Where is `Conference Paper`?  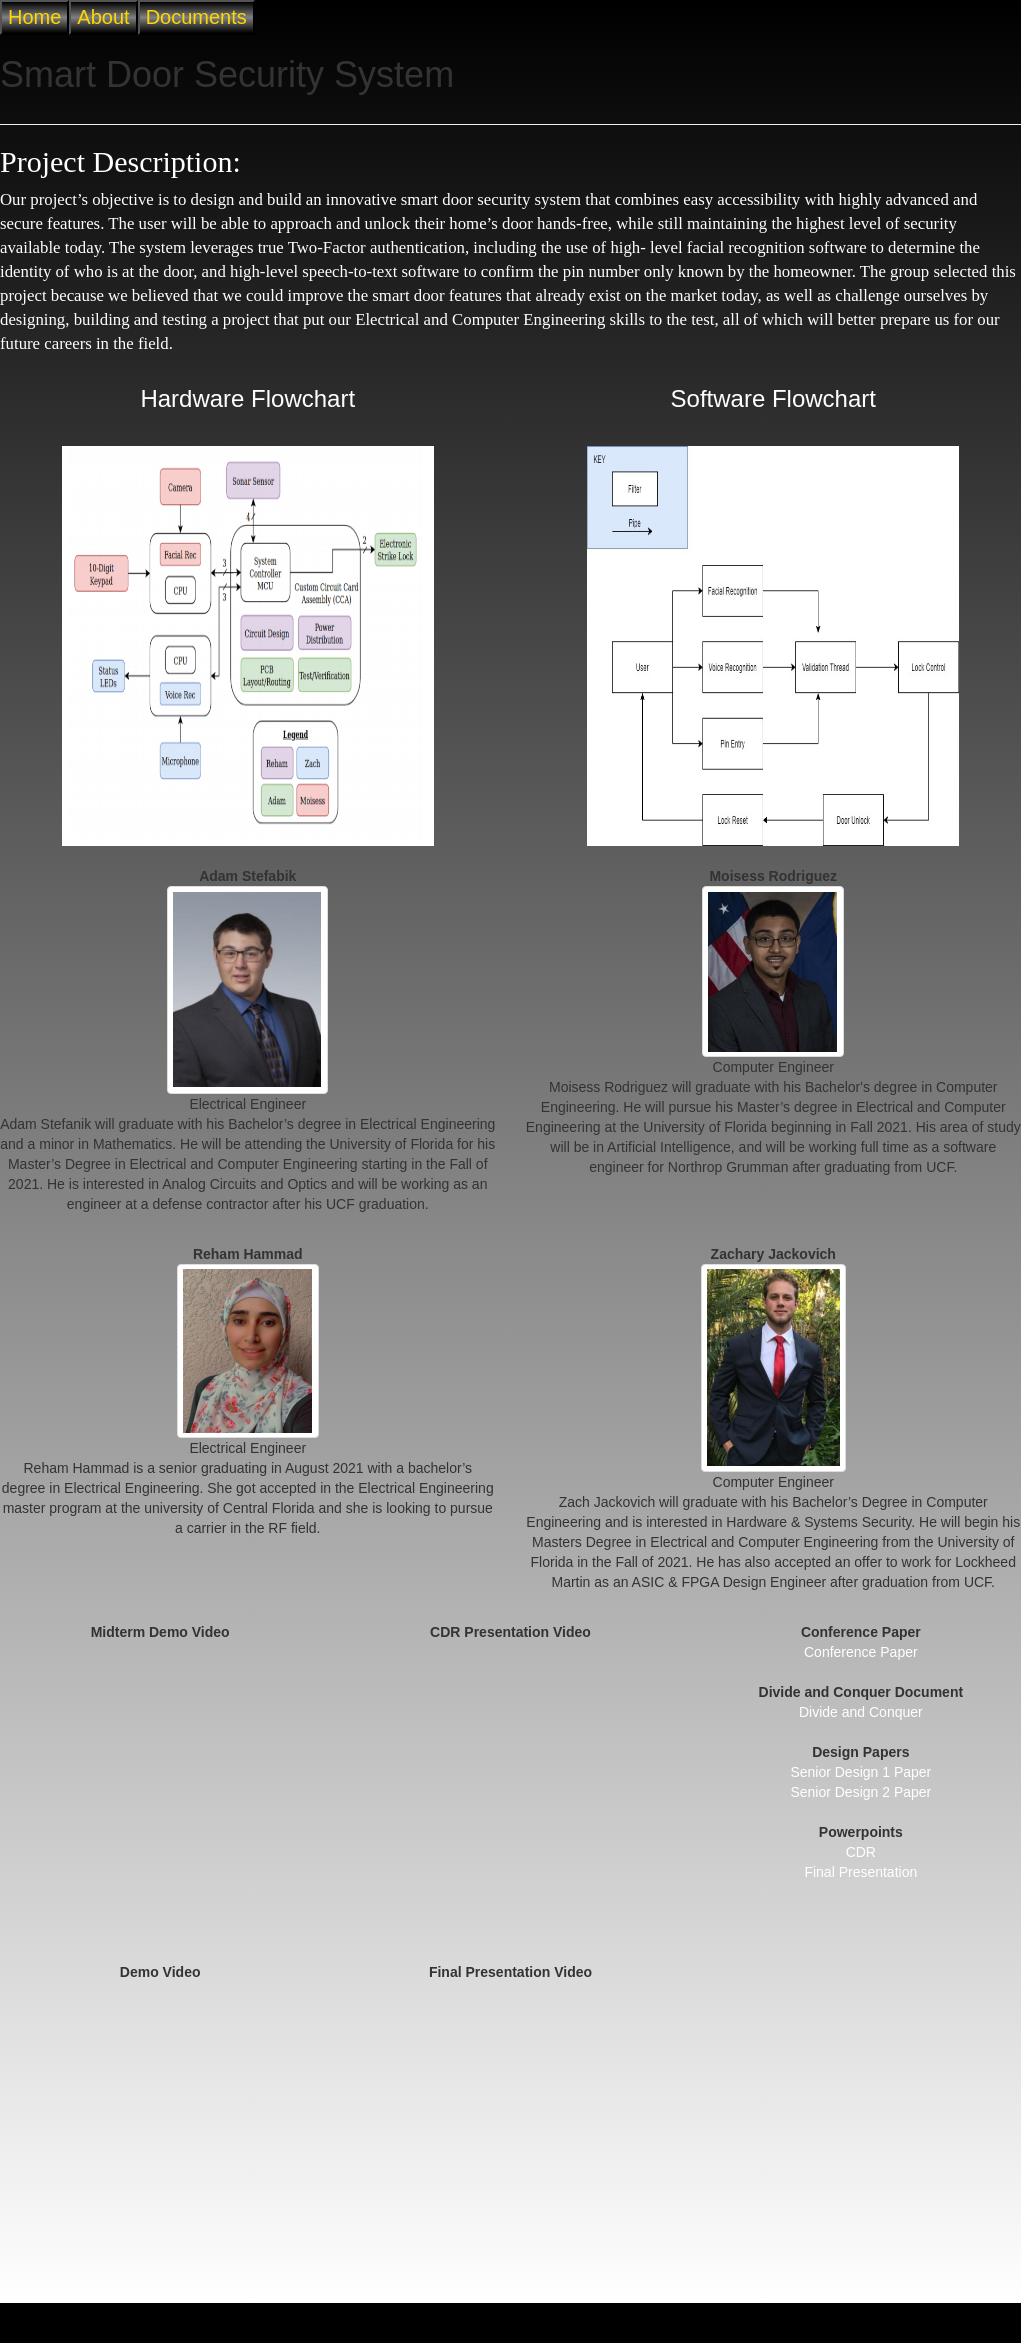 Conference Paper is located at coordinates (861, 1652).